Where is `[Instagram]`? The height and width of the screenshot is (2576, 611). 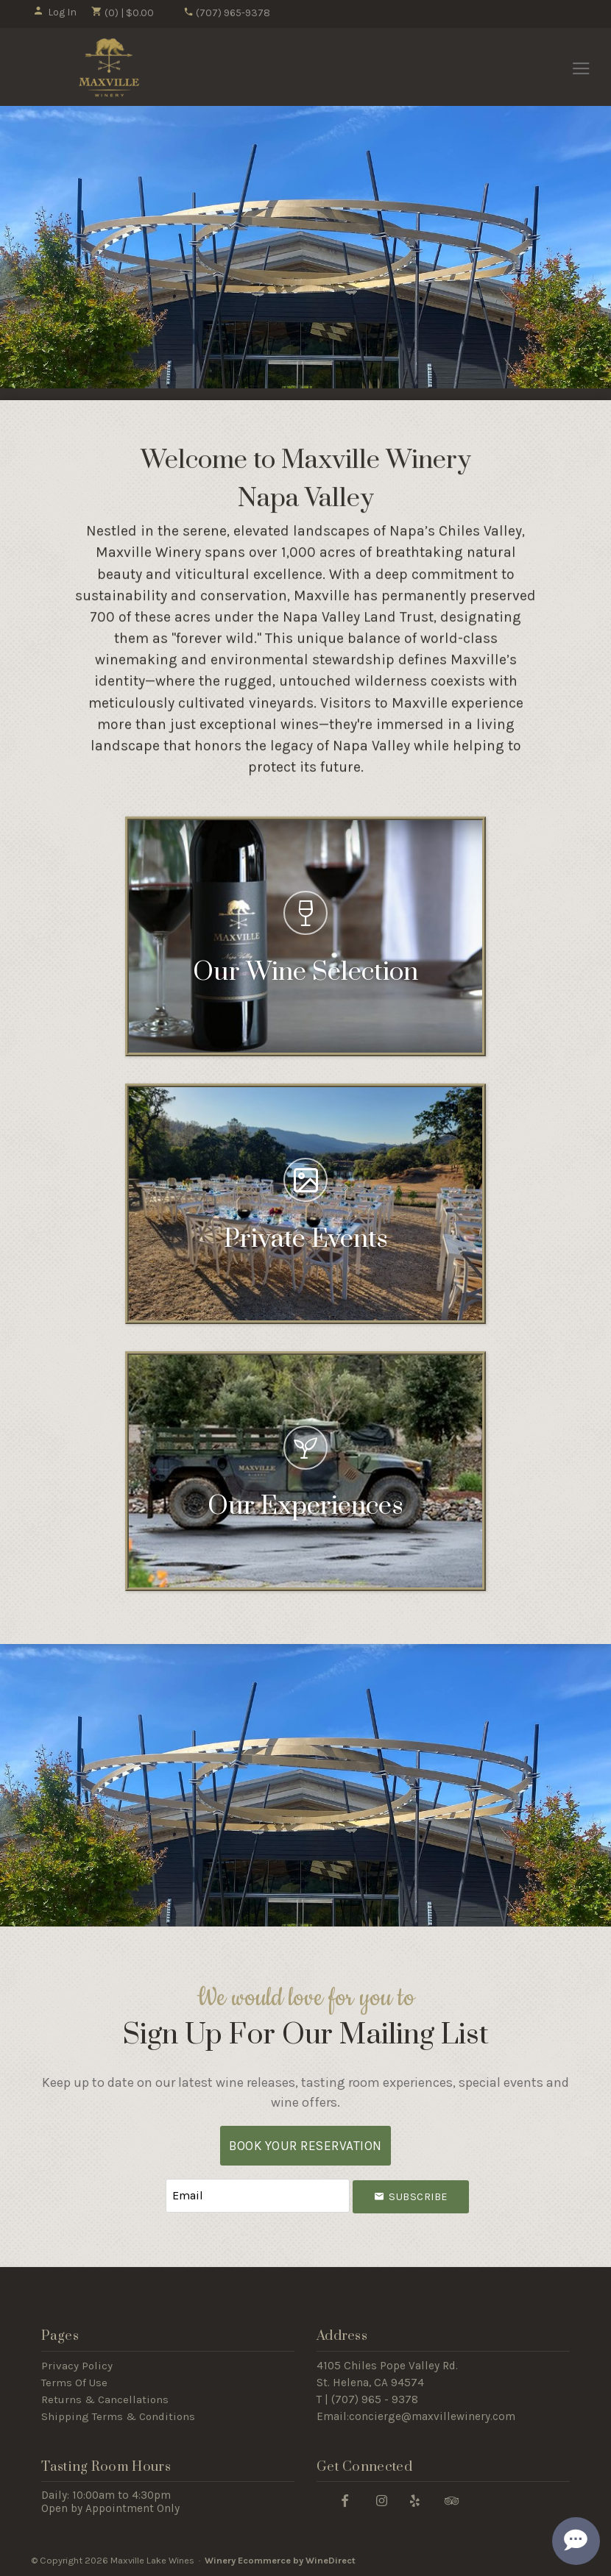
[Instagram] is located at coordinates (381, 2499).